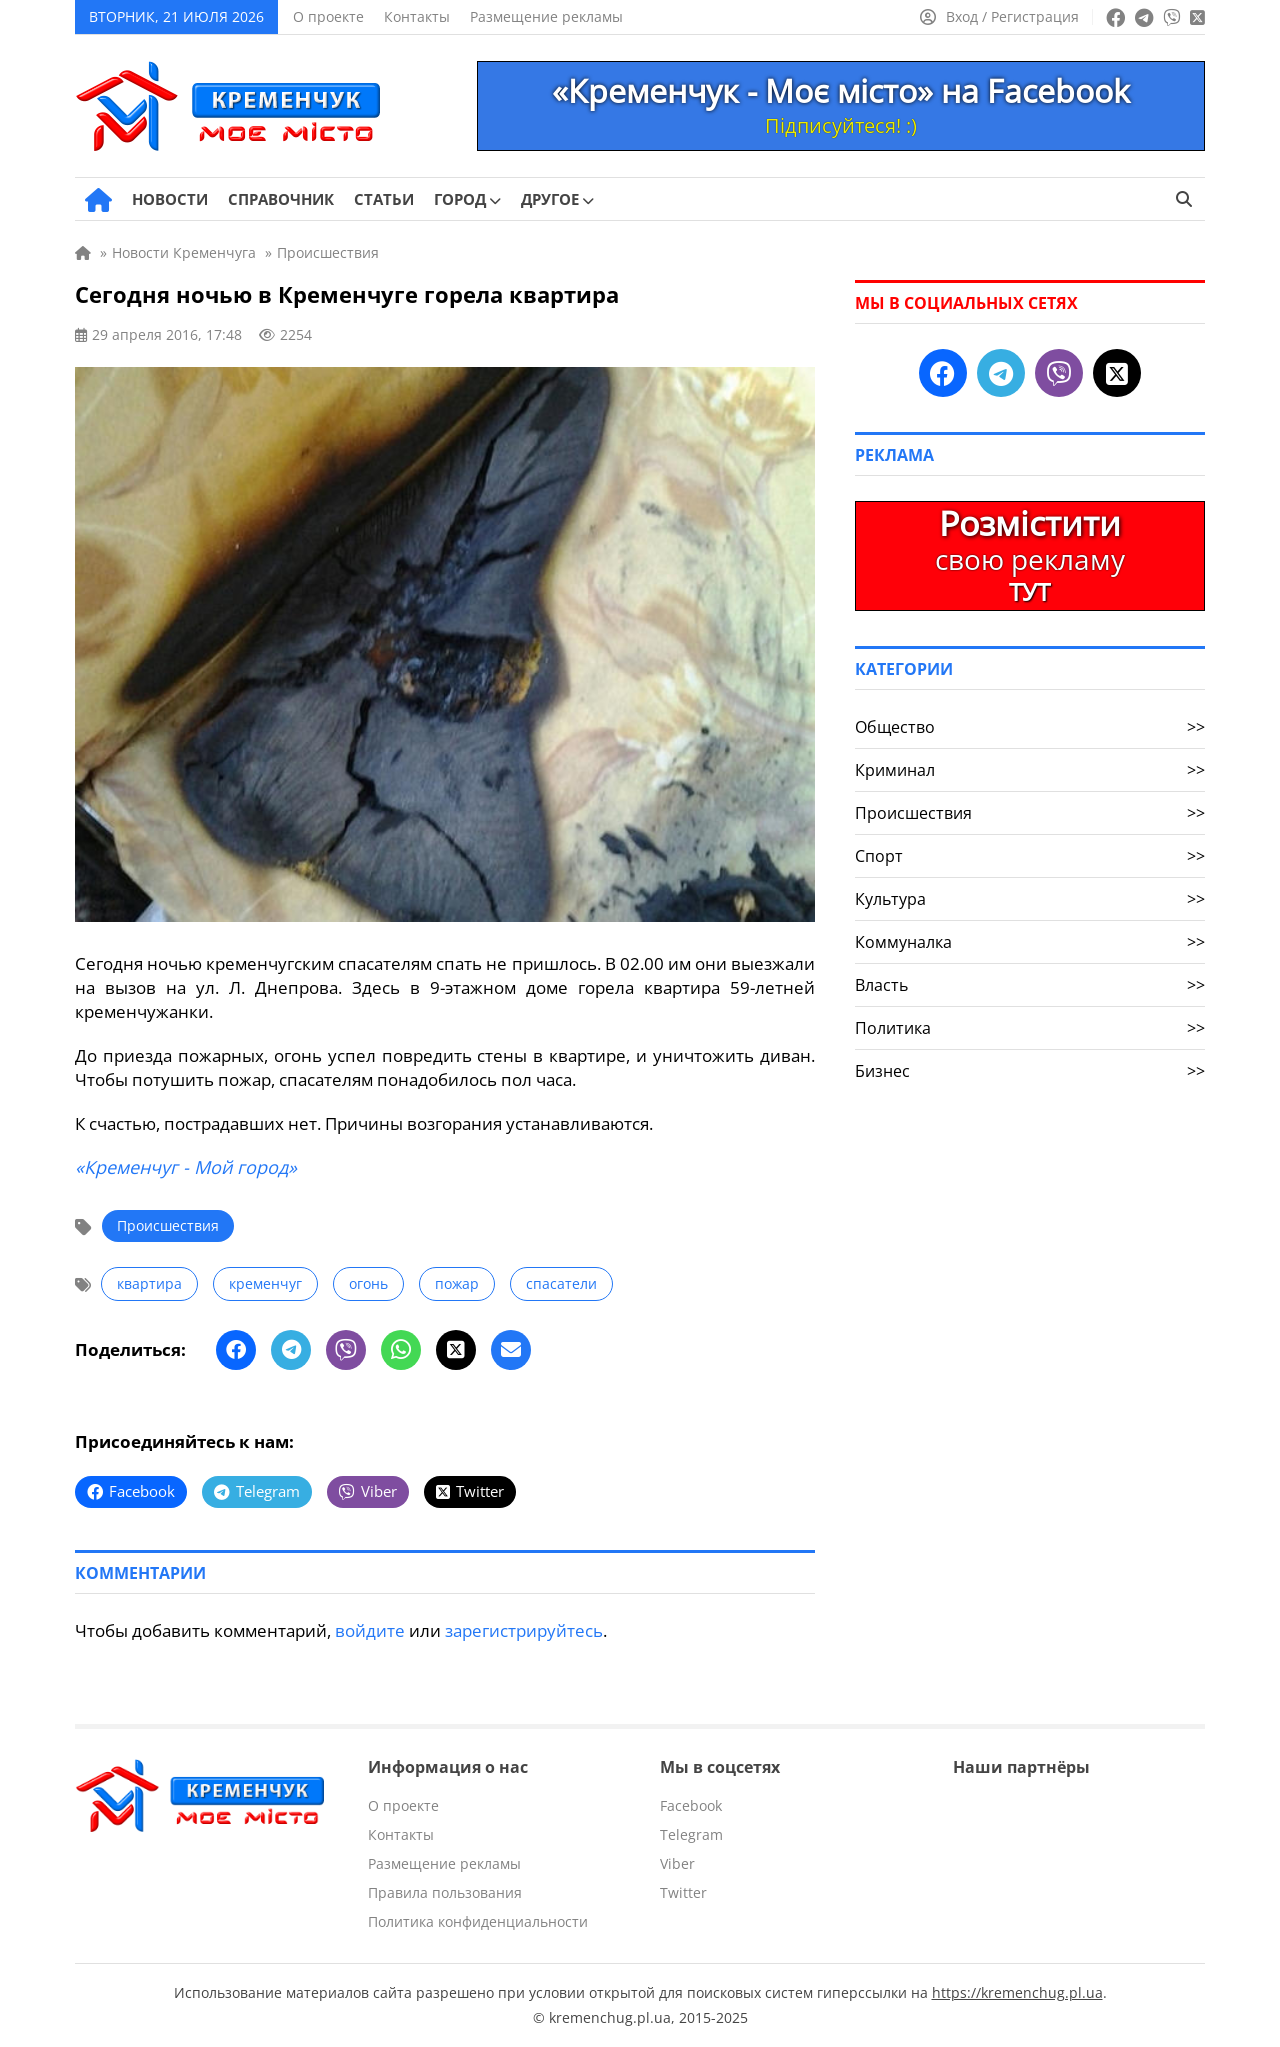 The height and width of the screenshot is (2047, 1280). I want to click on https://kremenchug.pl.ua, so click(1017, 1992).